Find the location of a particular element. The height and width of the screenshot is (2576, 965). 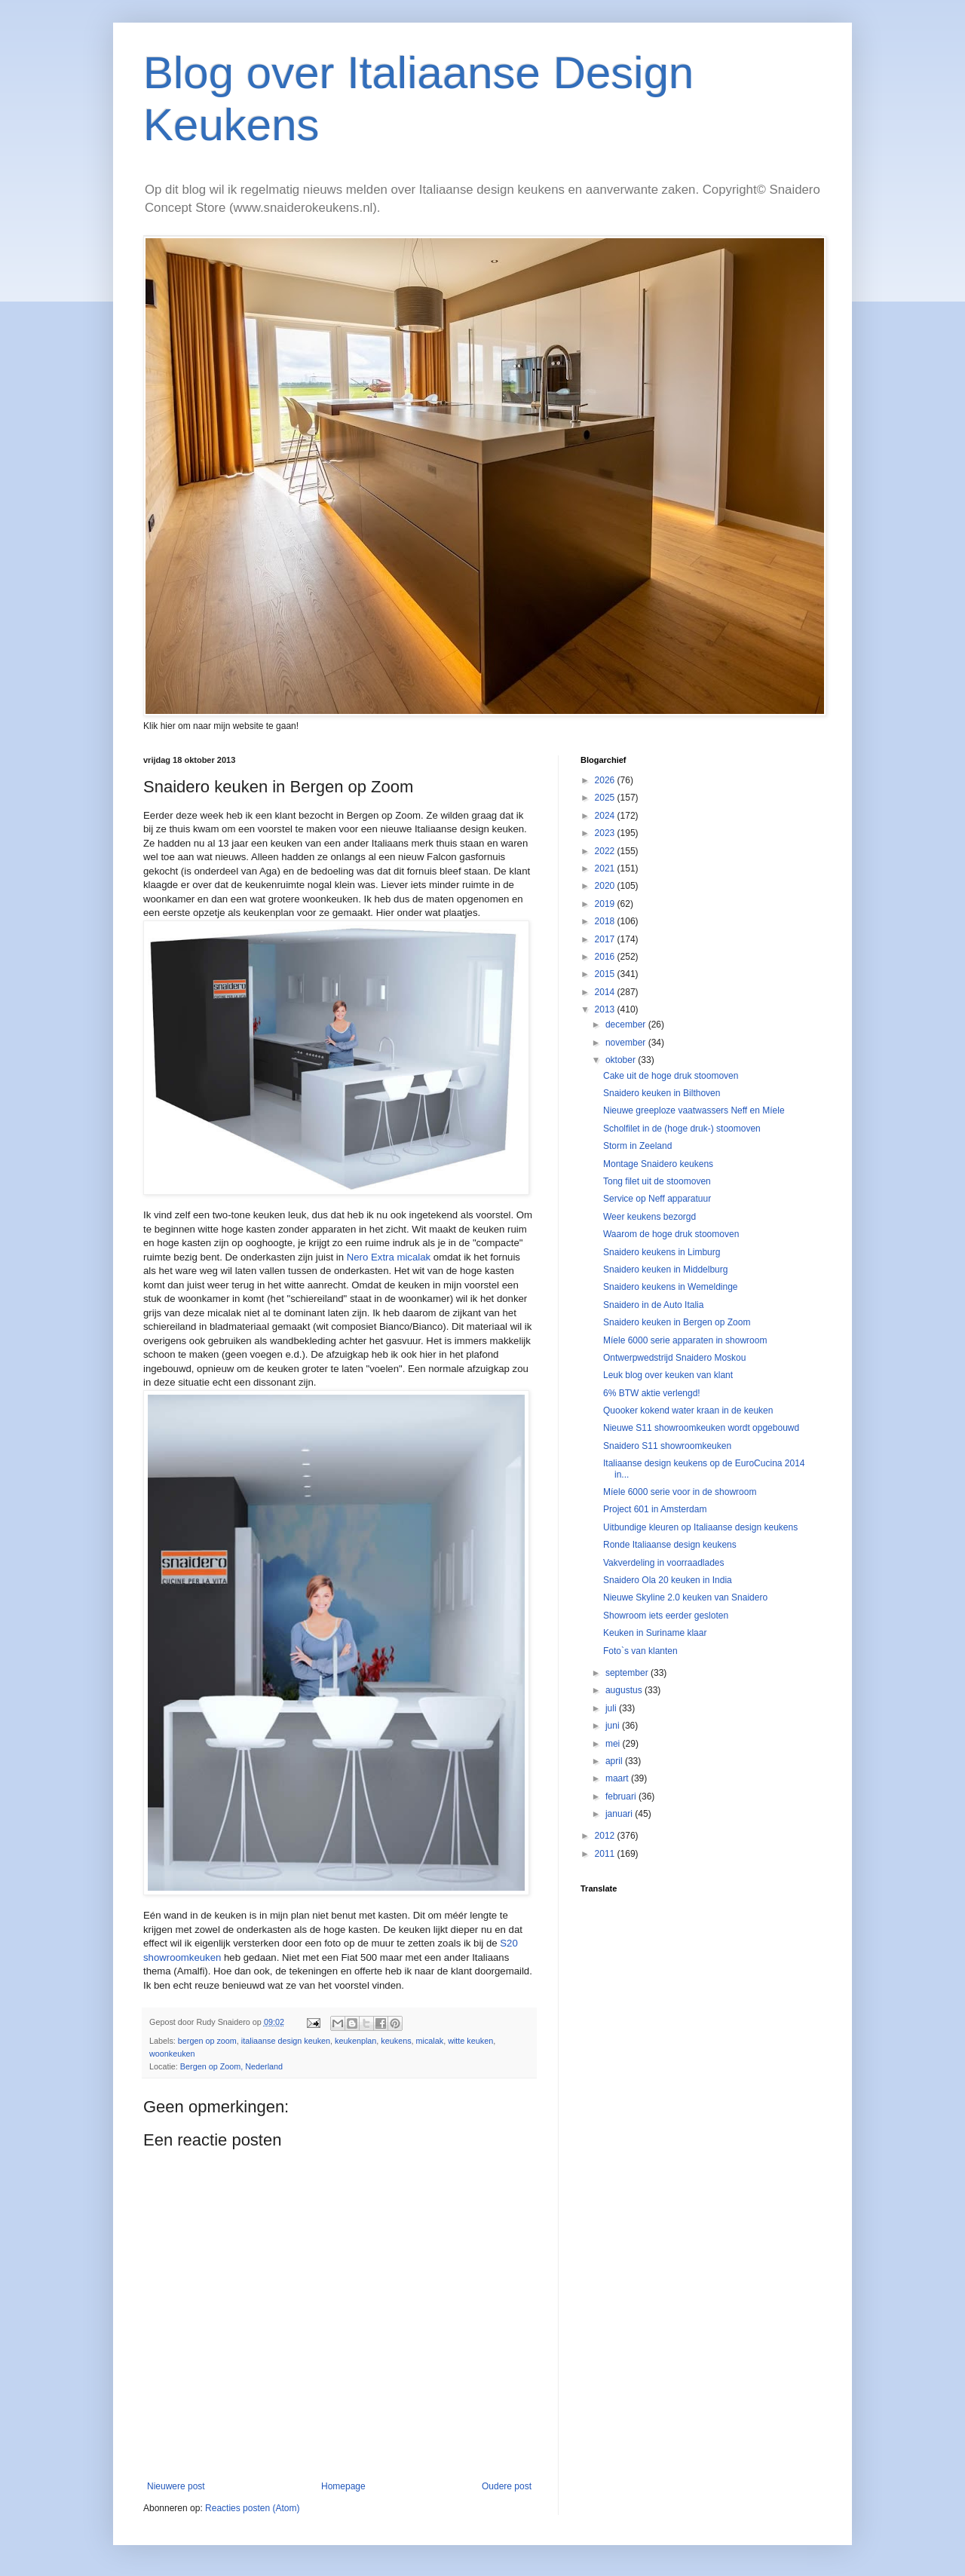

keukens is located at coordinates (396, 2040).